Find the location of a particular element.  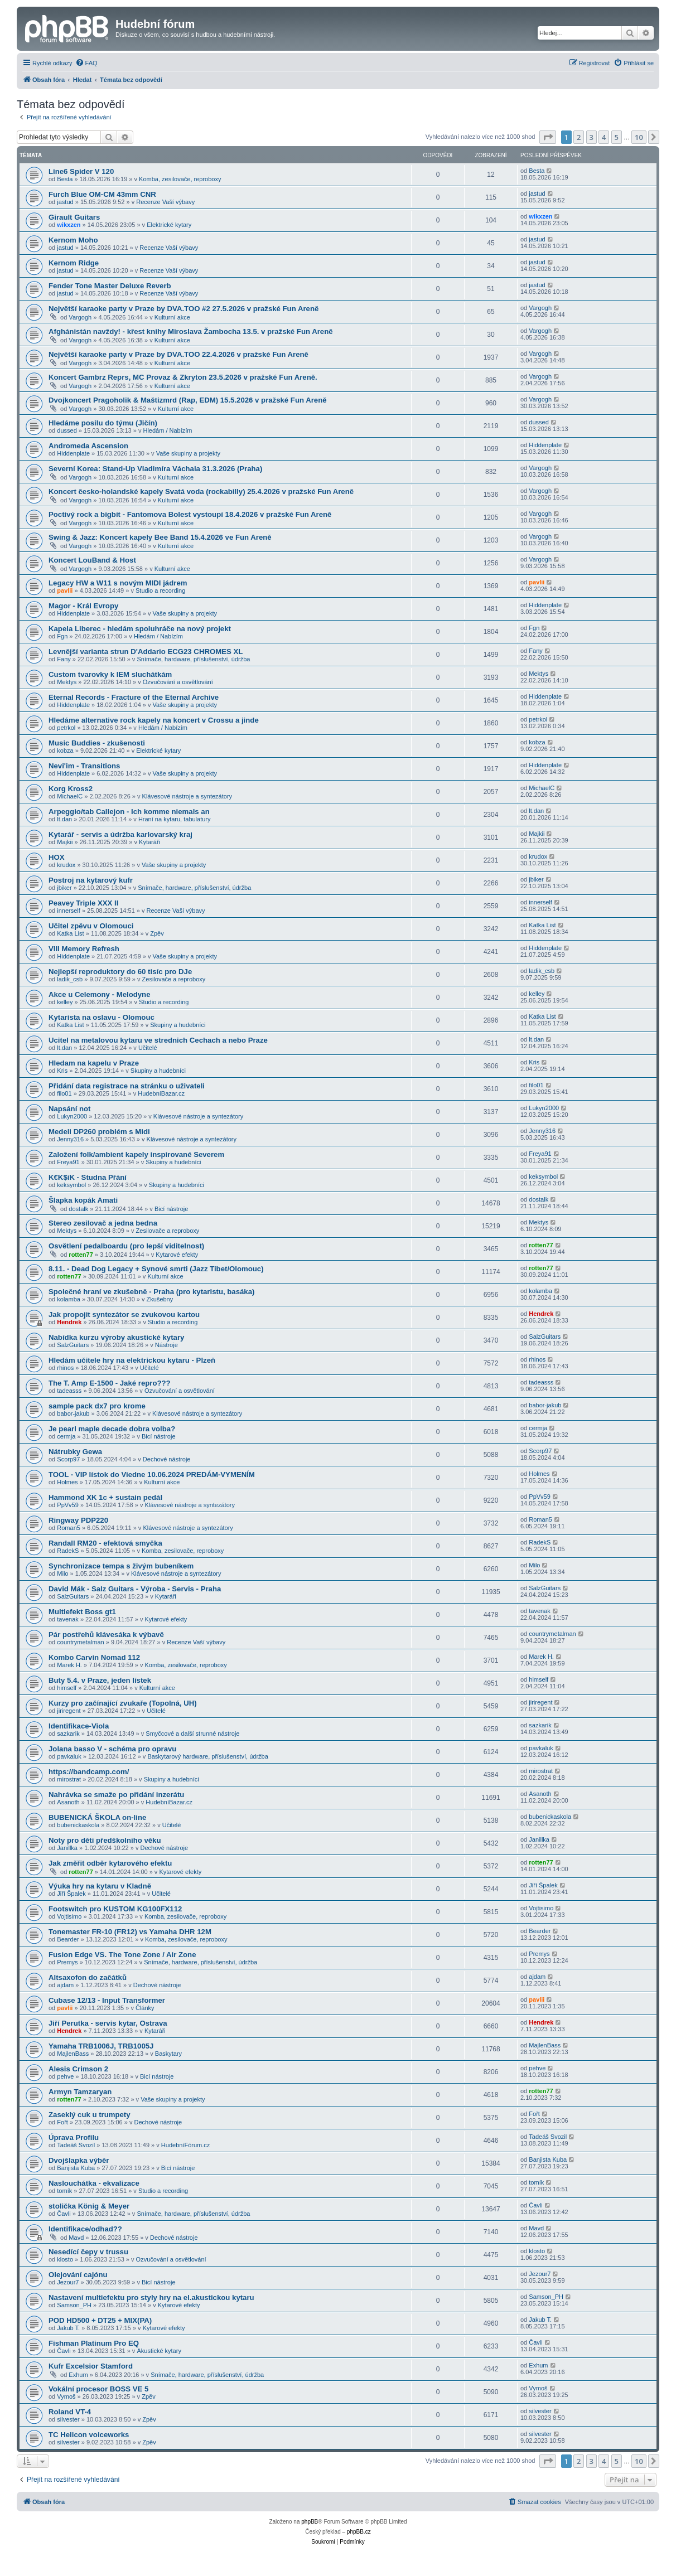

4 [button] is located at coordinates (604, 137).